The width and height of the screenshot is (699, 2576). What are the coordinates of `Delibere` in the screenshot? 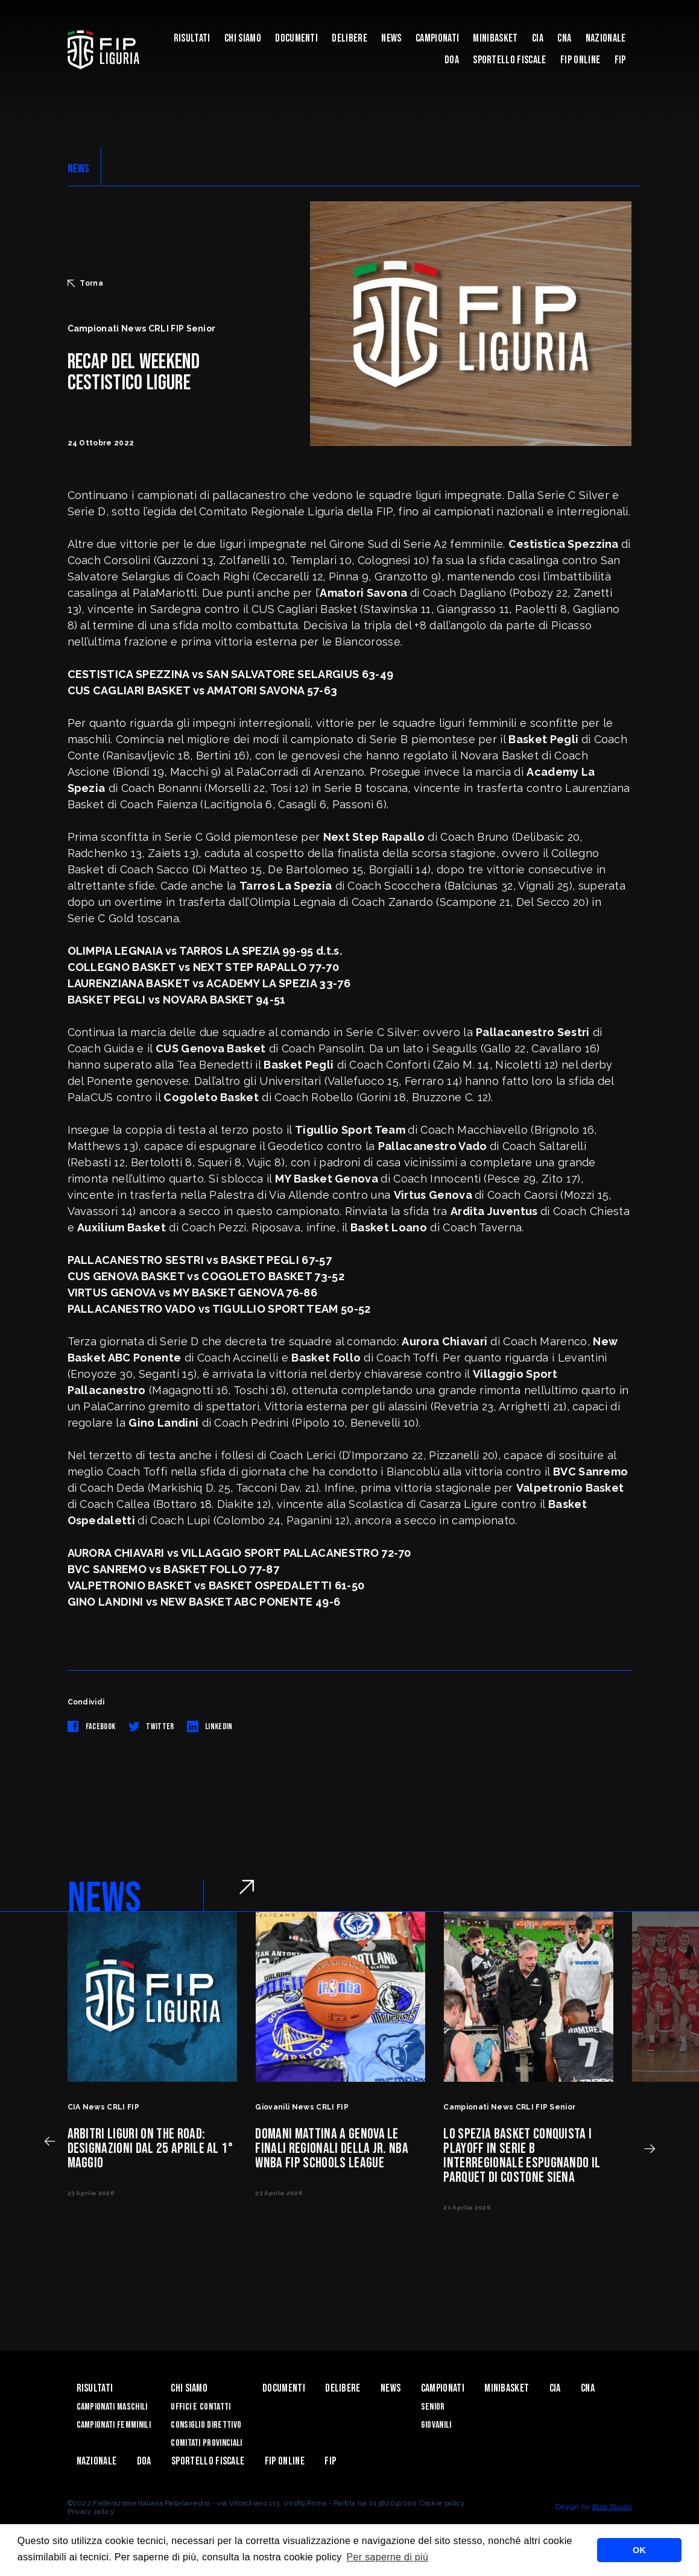 It's located at (349, 38).